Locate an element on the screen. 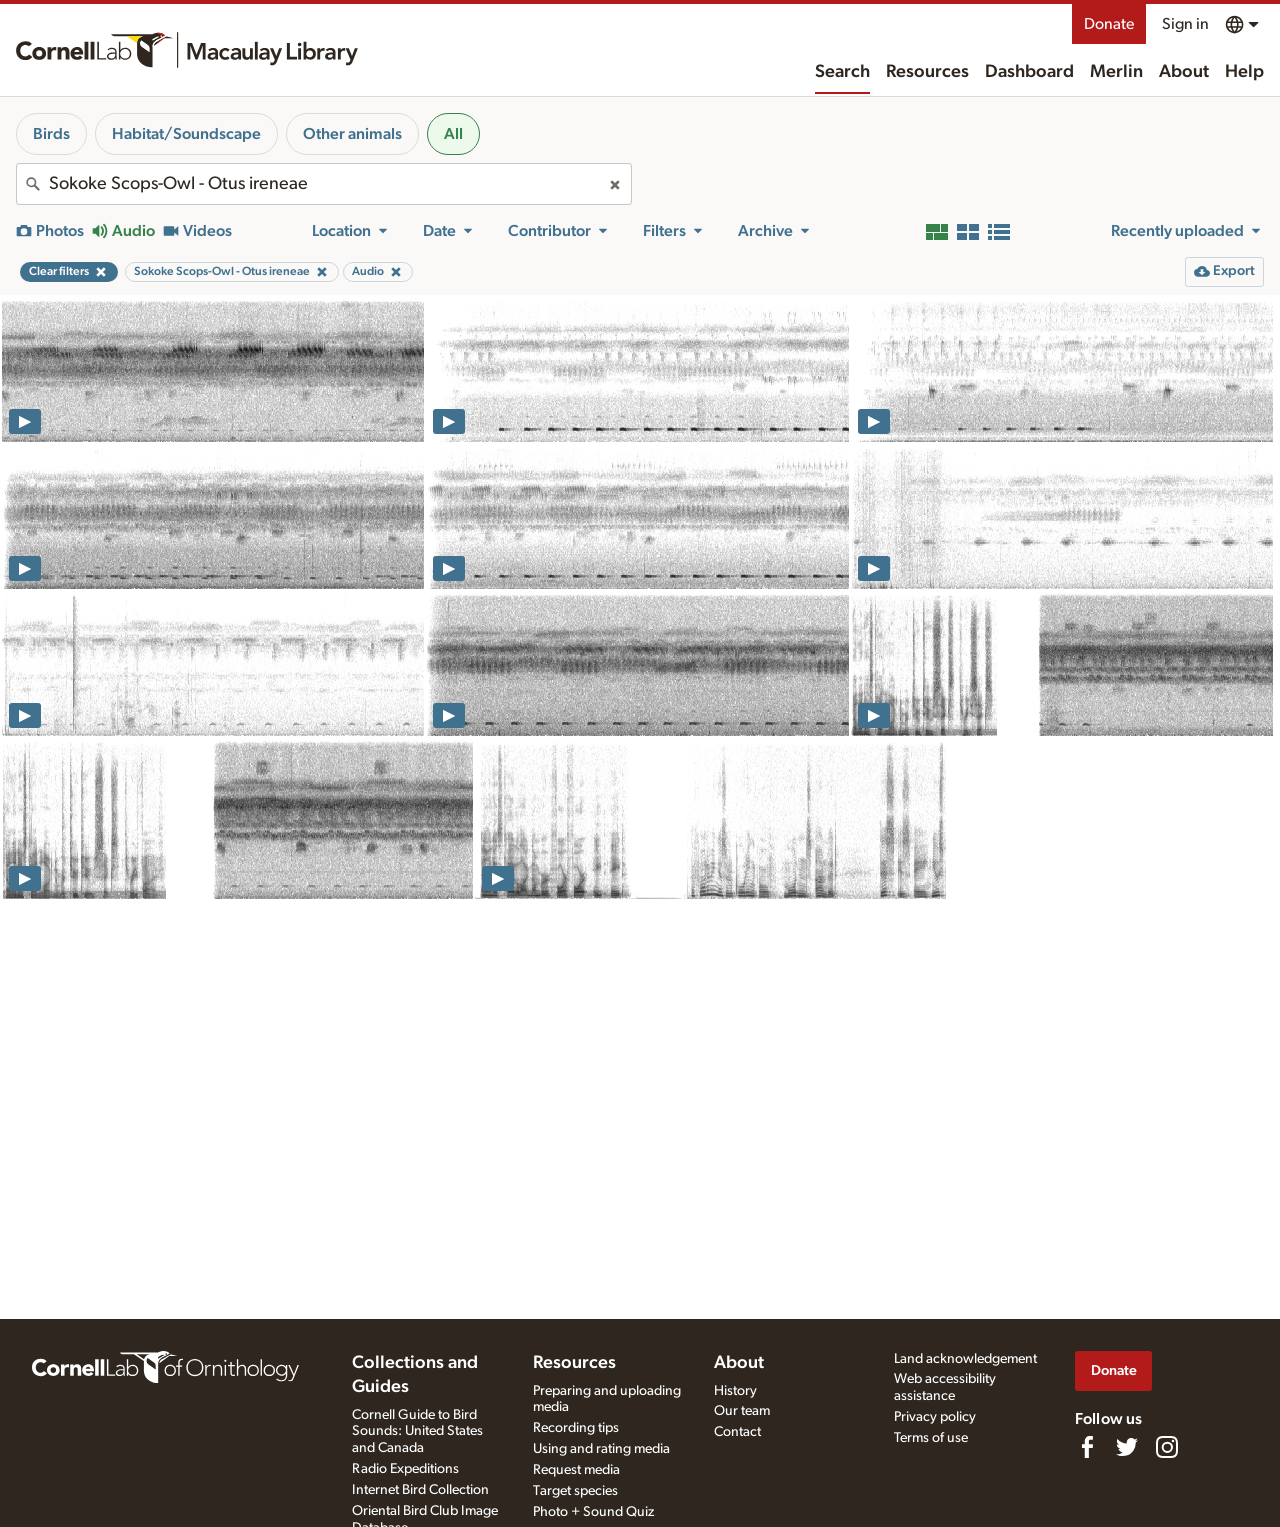 The width and height of the screenshot is (1280, 1527). Recording tips is located at coordinates (576, 1428).